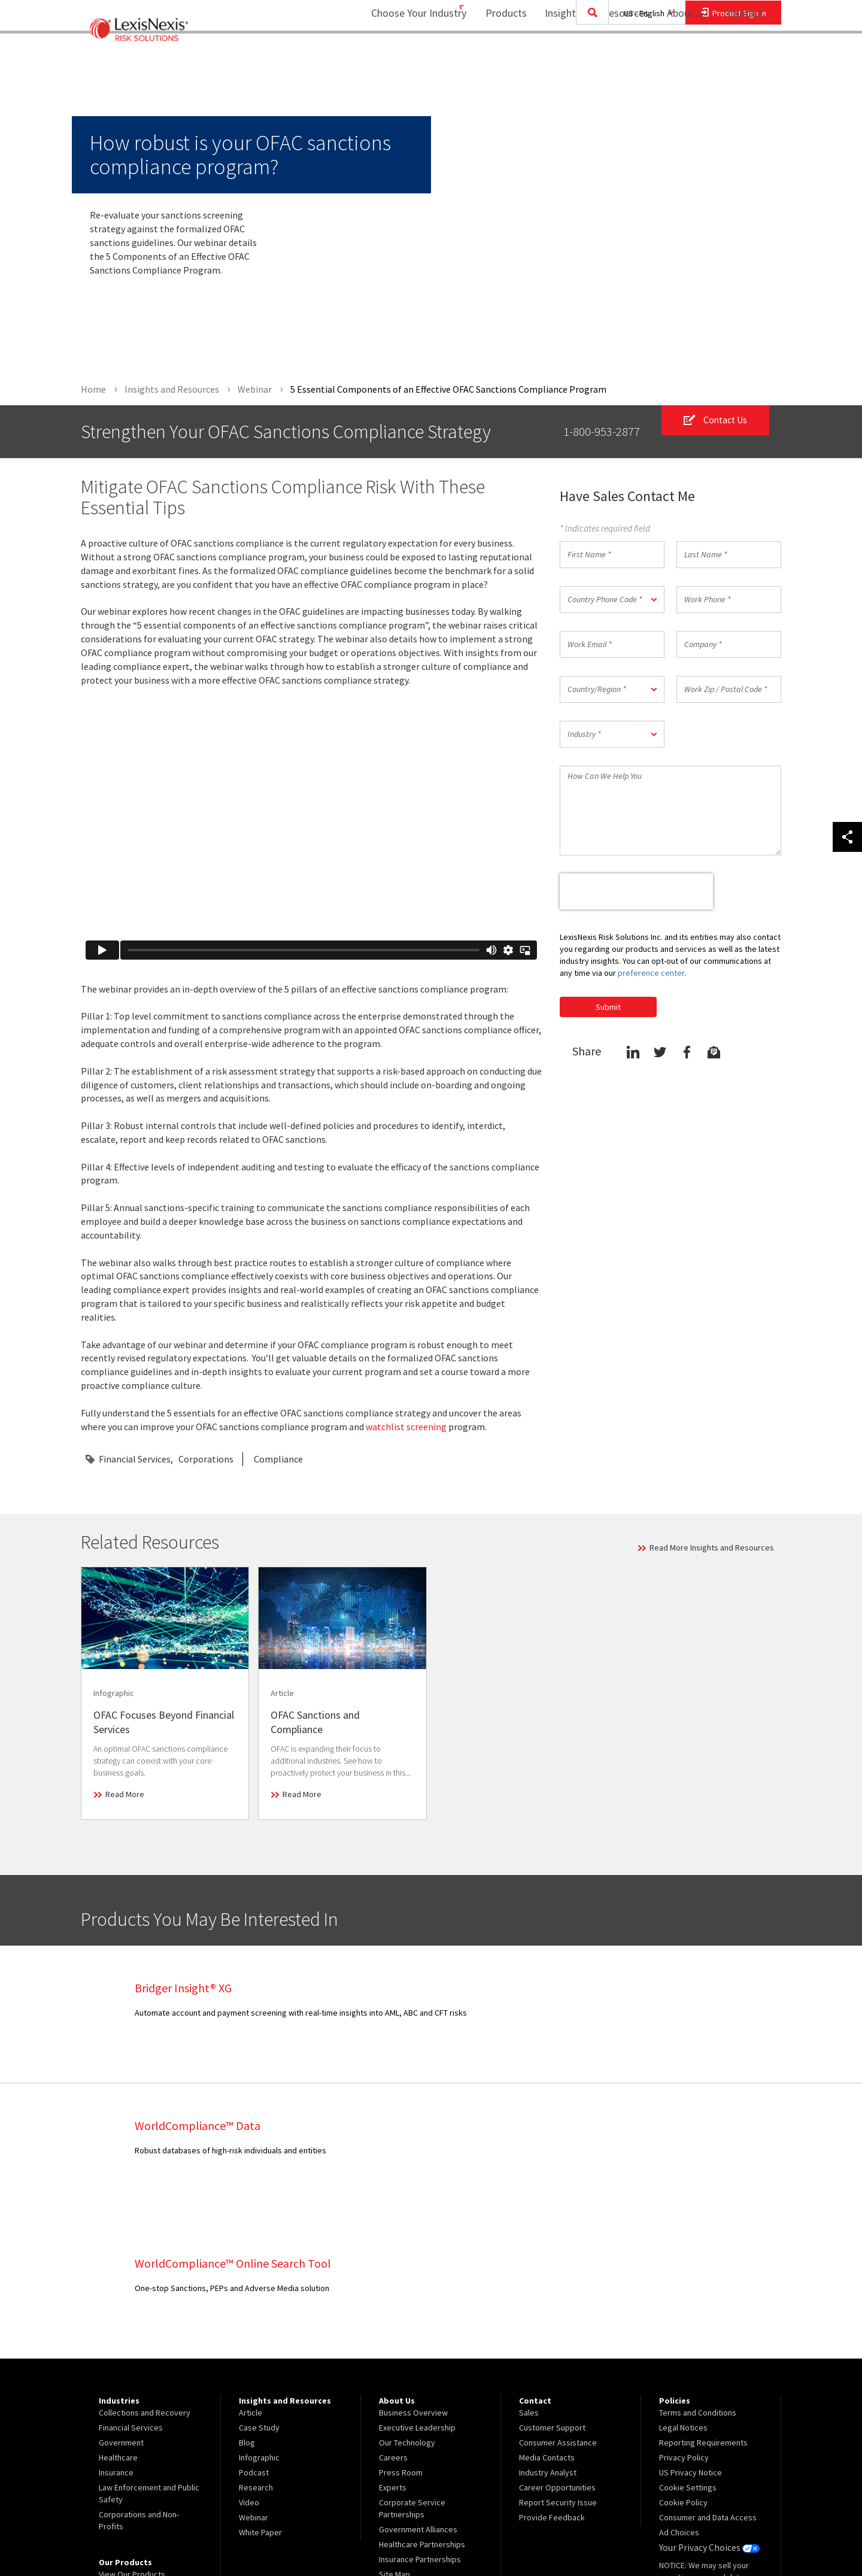 The image size is (862, 2576). What do you see at coordinates (278, 1460) in the screenshot?
I see `Compliance` at bounding box center [278, 1460].